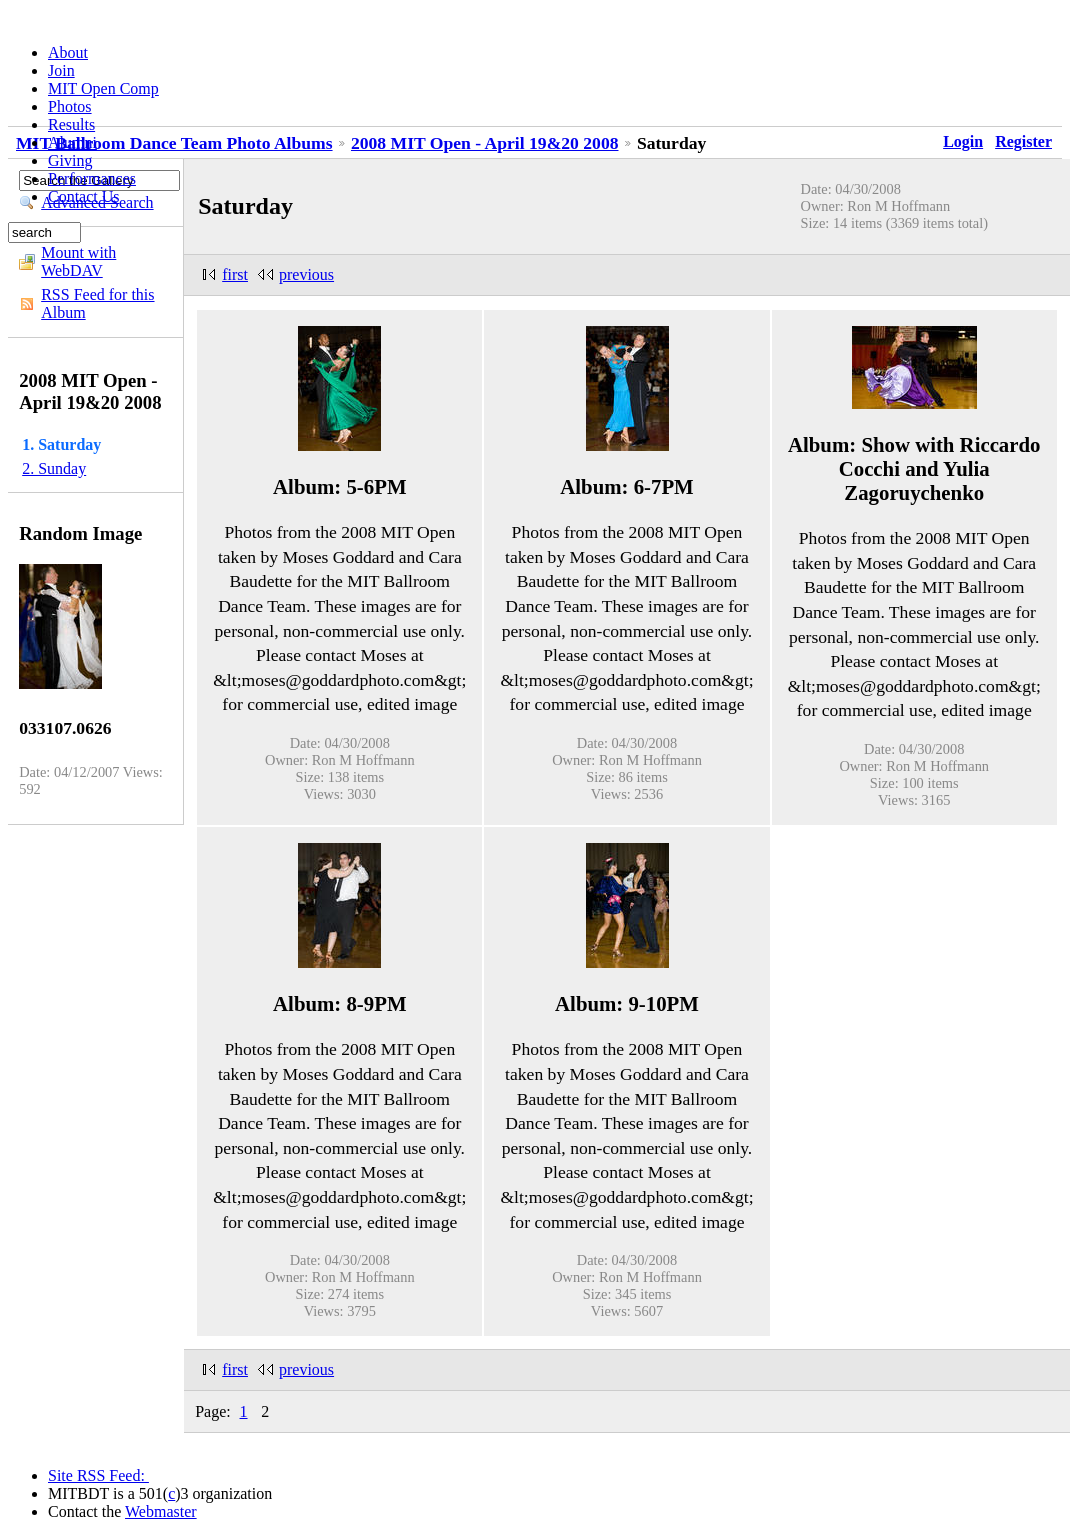 The image size is (1070, 1537). What do you see at coordinates (235, 274) in the screenshot?
I see `first` at bounding box center [235, 274].